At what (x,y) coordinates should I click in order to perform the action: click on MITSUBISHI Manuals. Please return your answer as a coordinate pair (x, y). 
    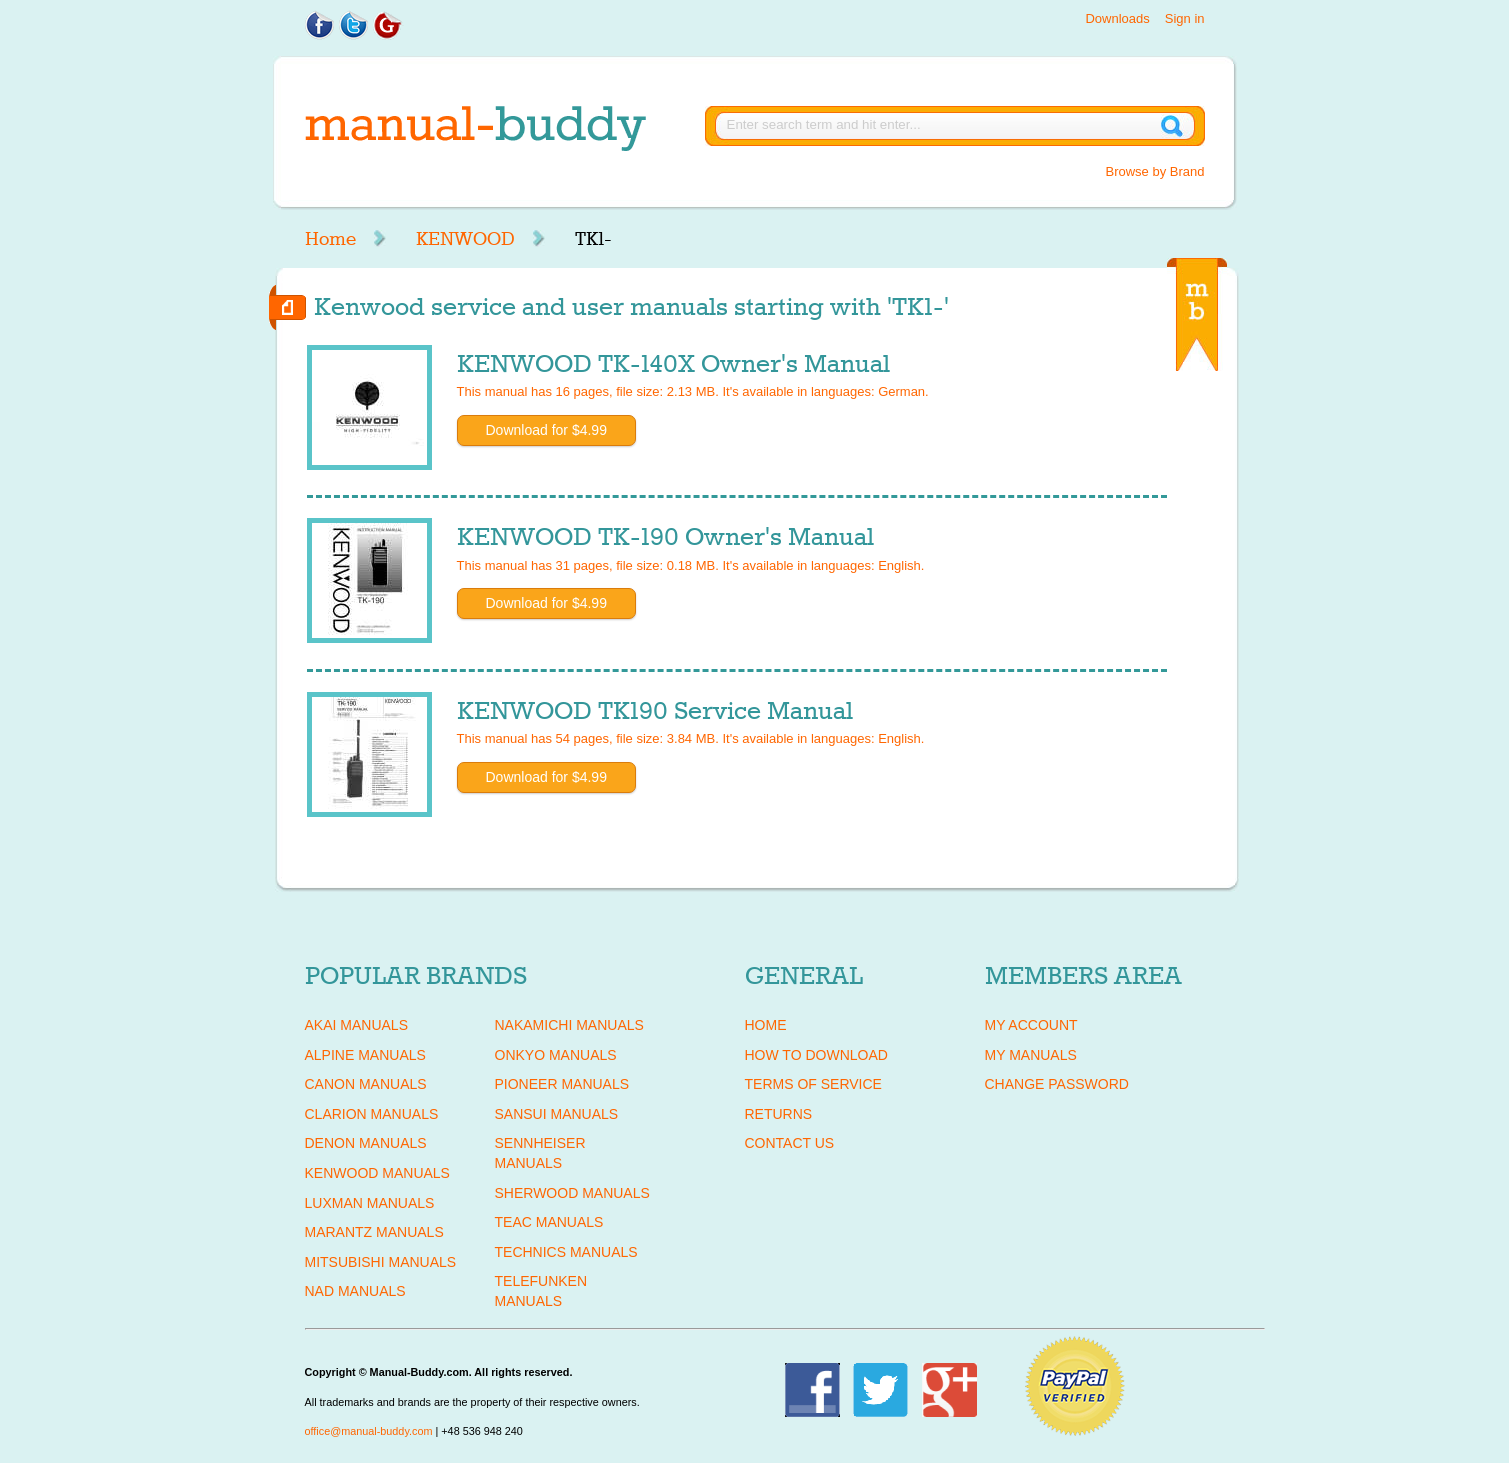
    Looking at the image, I should click on (381, 1262).